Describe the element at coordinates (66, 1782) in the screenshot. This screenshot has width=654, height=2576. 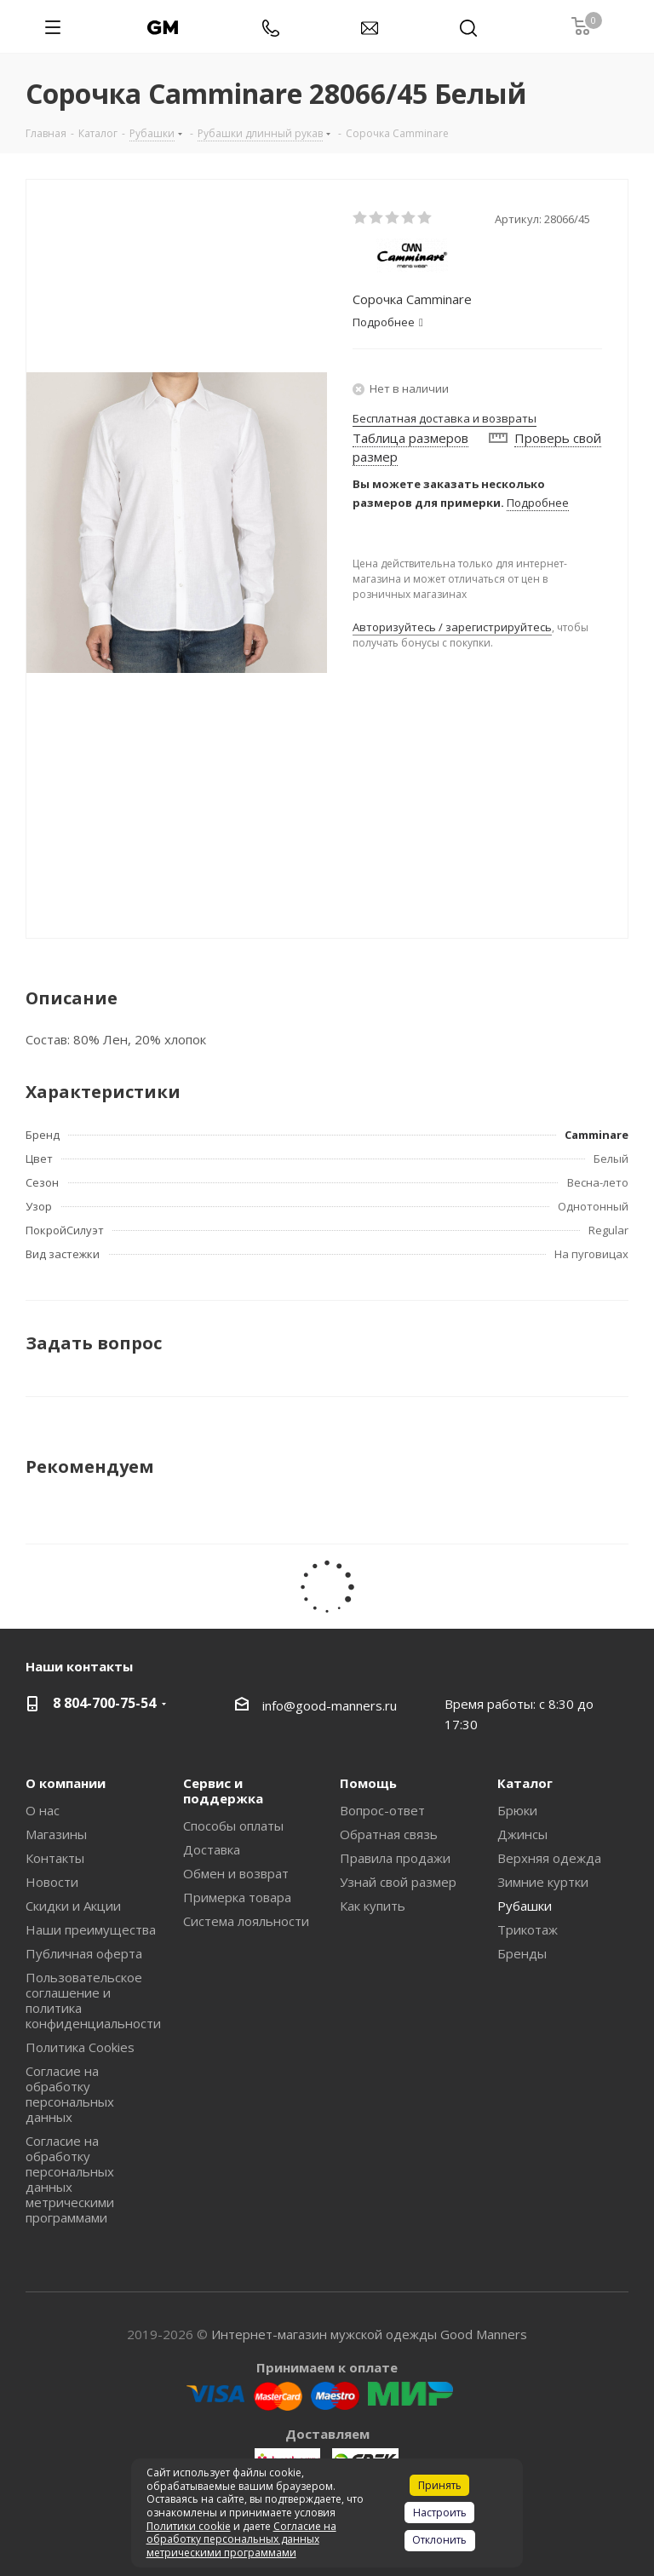
I see `О компании` at that location.